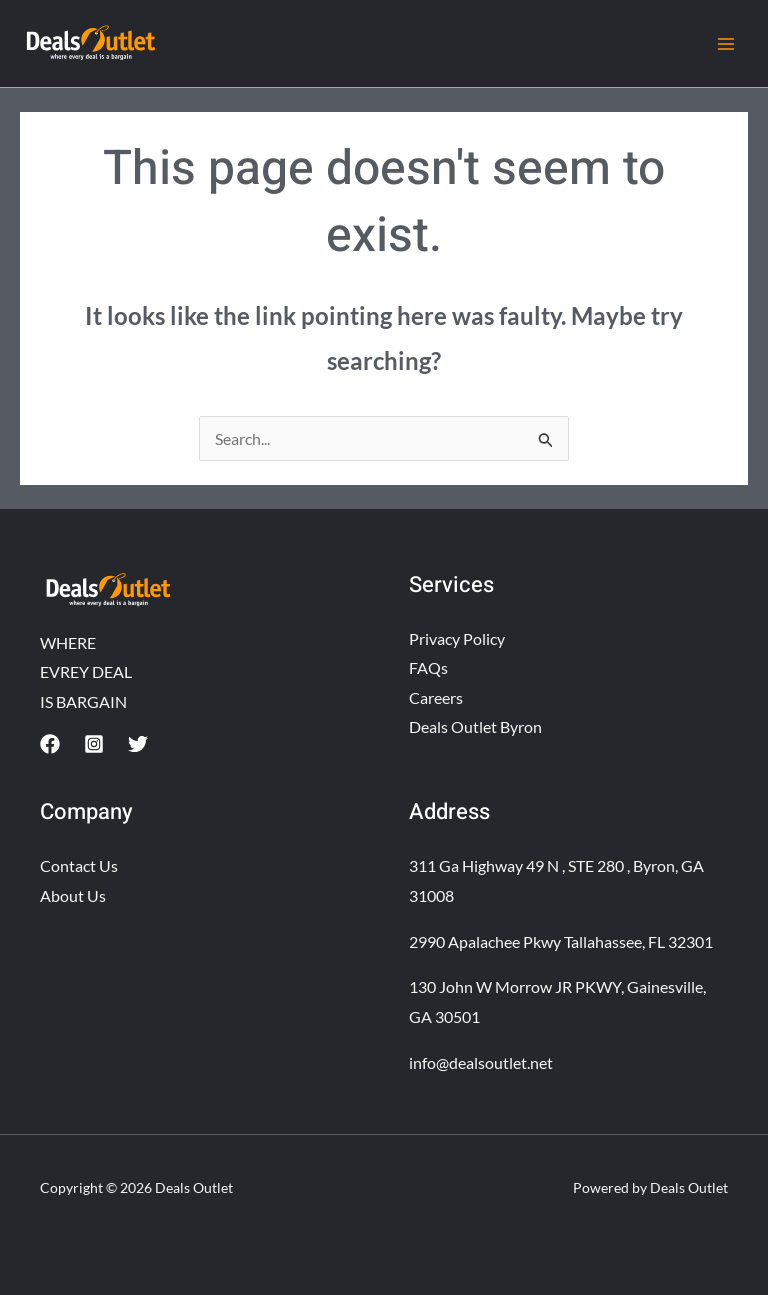 The width and height of the screenshot is (768, 1295). I want to click on [Instagram], so click(94, 744).